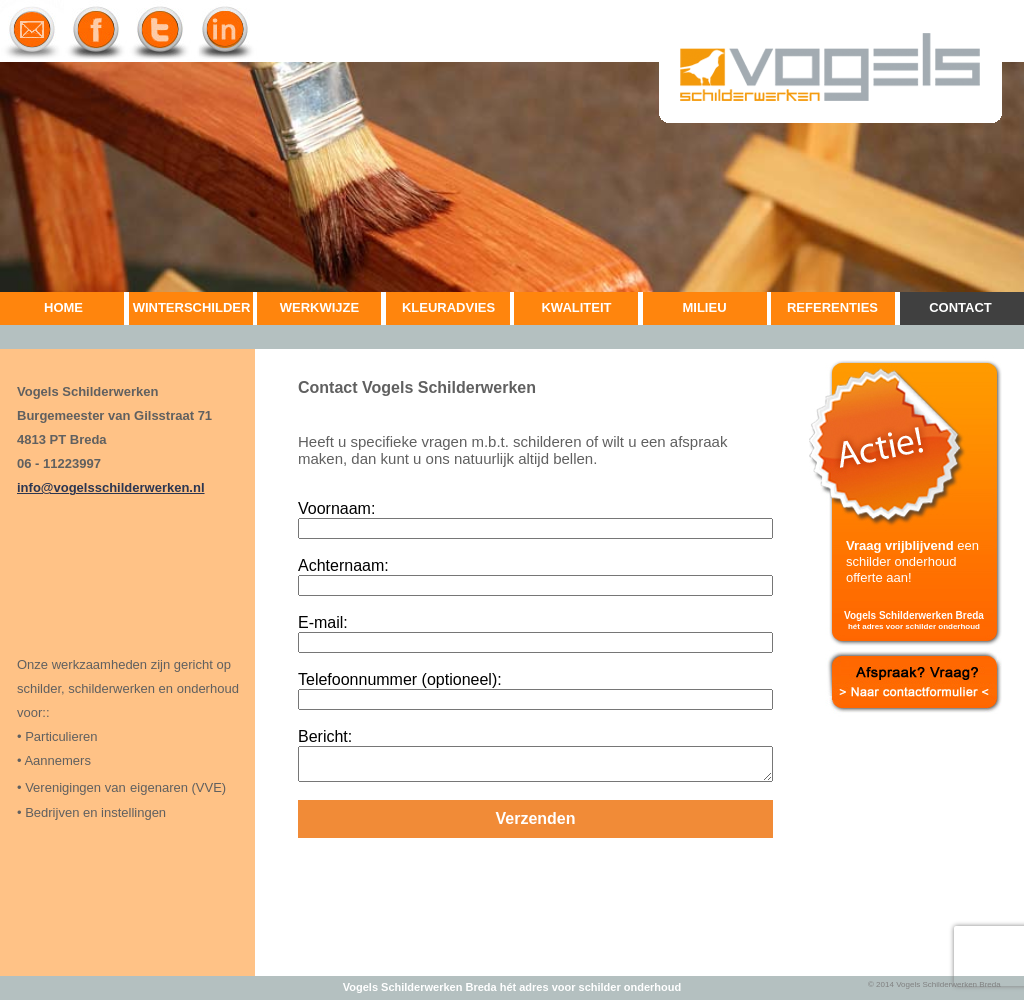 The width and height of the screenshot is (1024, 1000). Describe the element at coordinates (323, 622) in the screenshot. I see `E-mail:` at that location.